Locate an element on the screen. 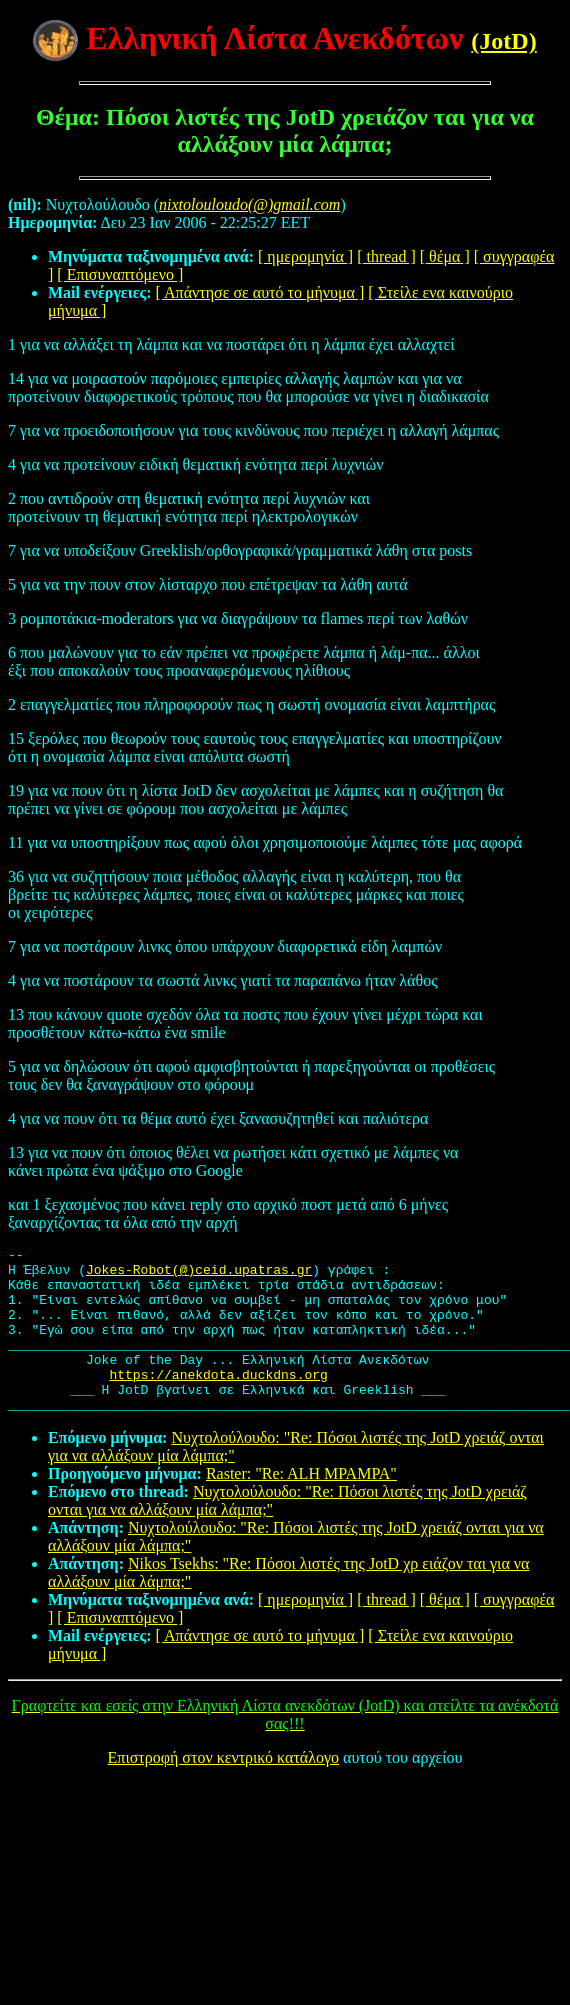  Jokes-Robot(@)ceid.upatras.gr is located at coordinates (199, 1275).